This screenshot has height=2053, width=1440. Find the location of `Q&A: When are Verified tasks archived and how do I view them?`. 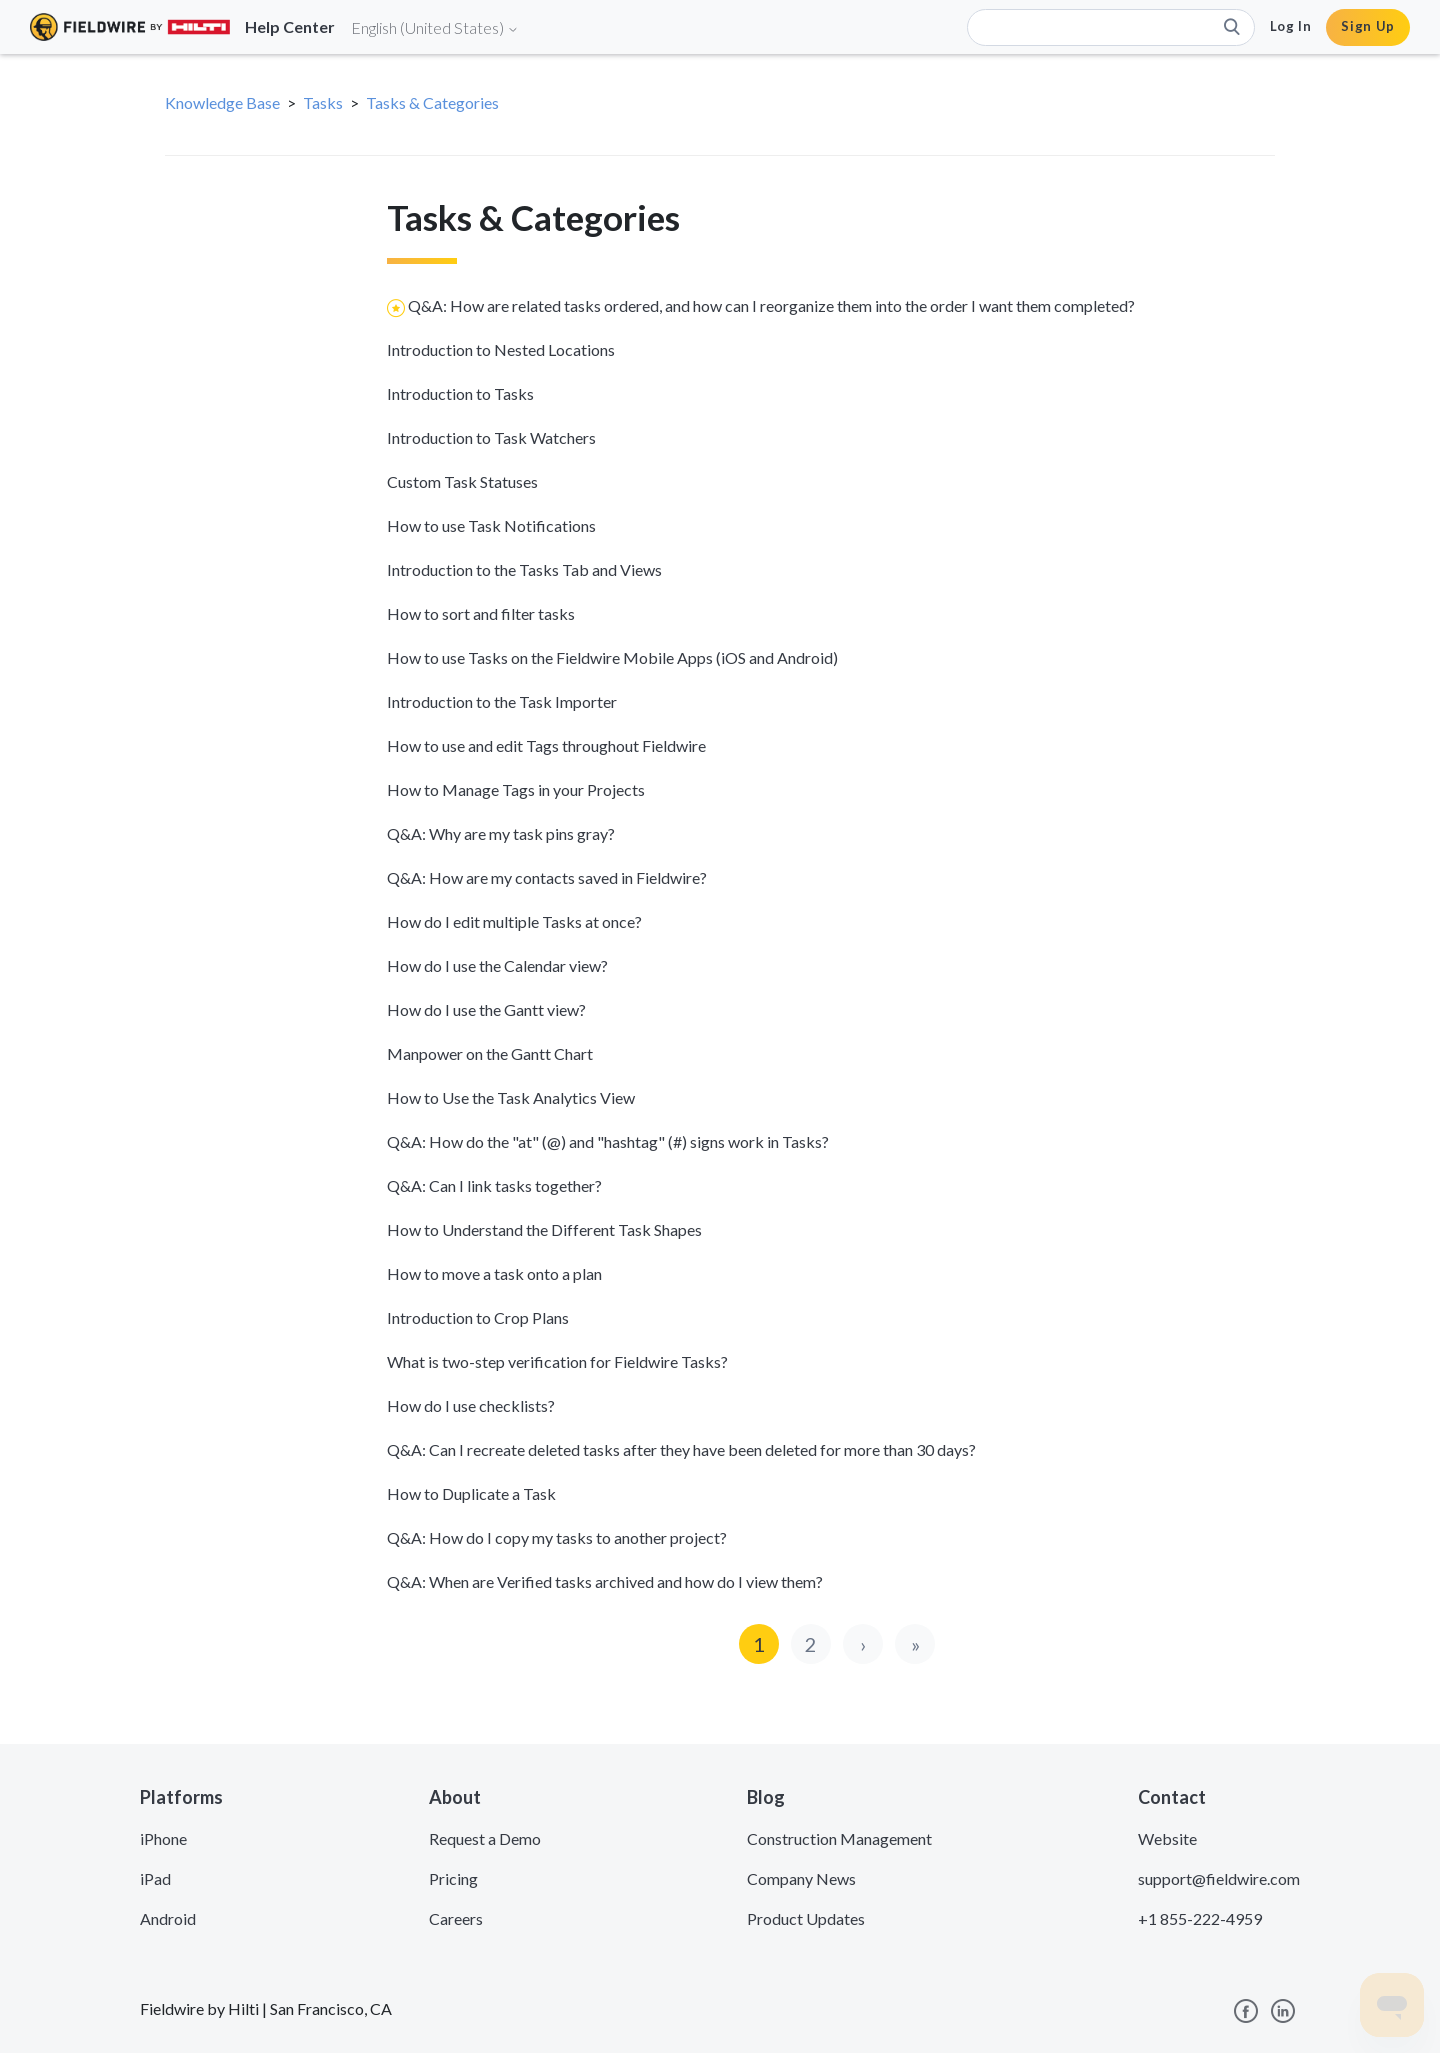

Q&A: When are Verified tasks archived and how do I view them? is located at coordinates (605, 1581).